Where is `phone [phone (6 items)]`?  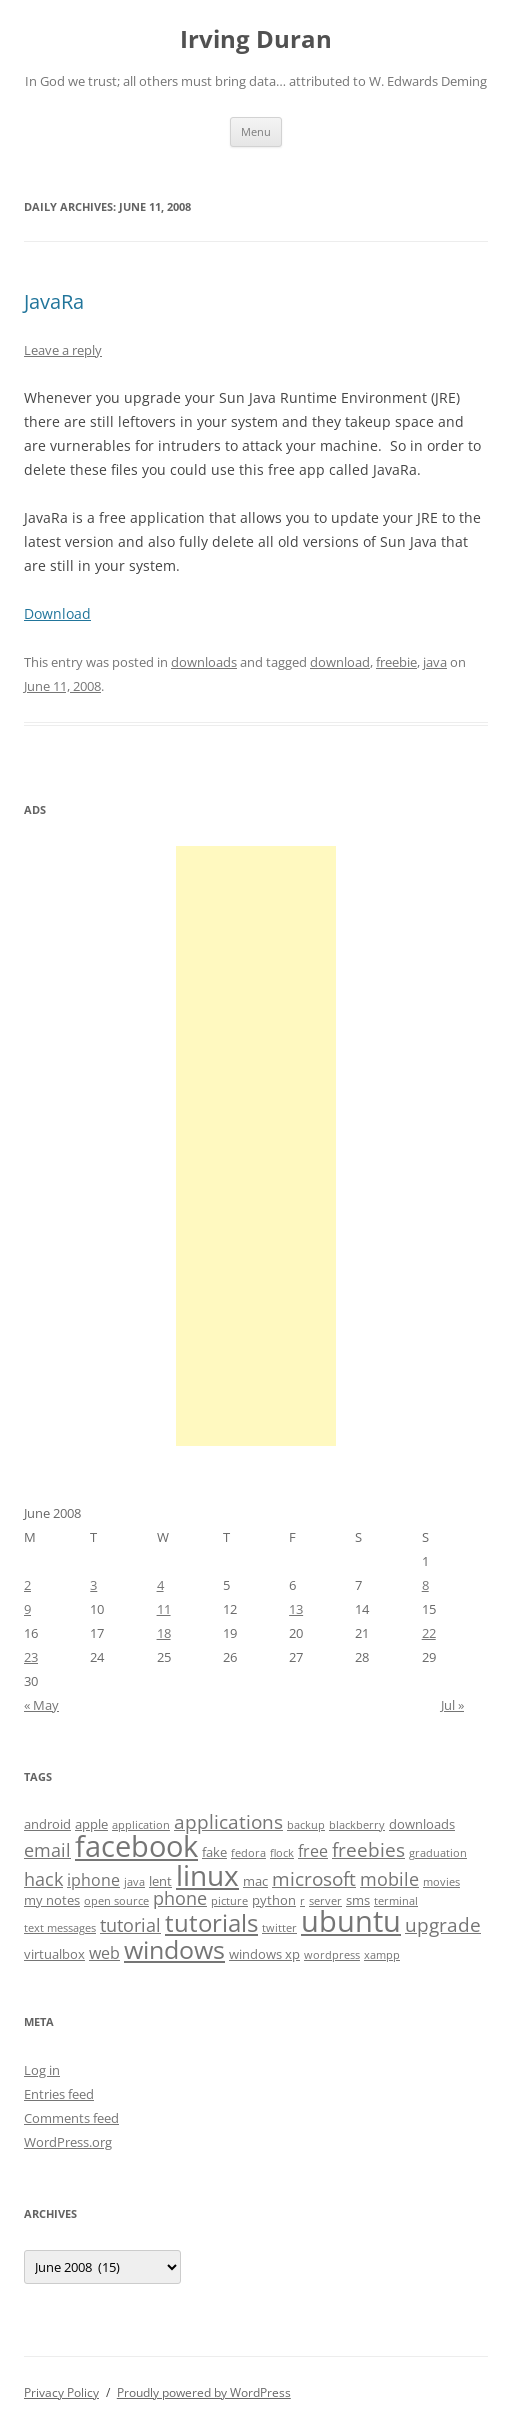
phone [phone (6 items)] is located at coordinates (180, 1898).